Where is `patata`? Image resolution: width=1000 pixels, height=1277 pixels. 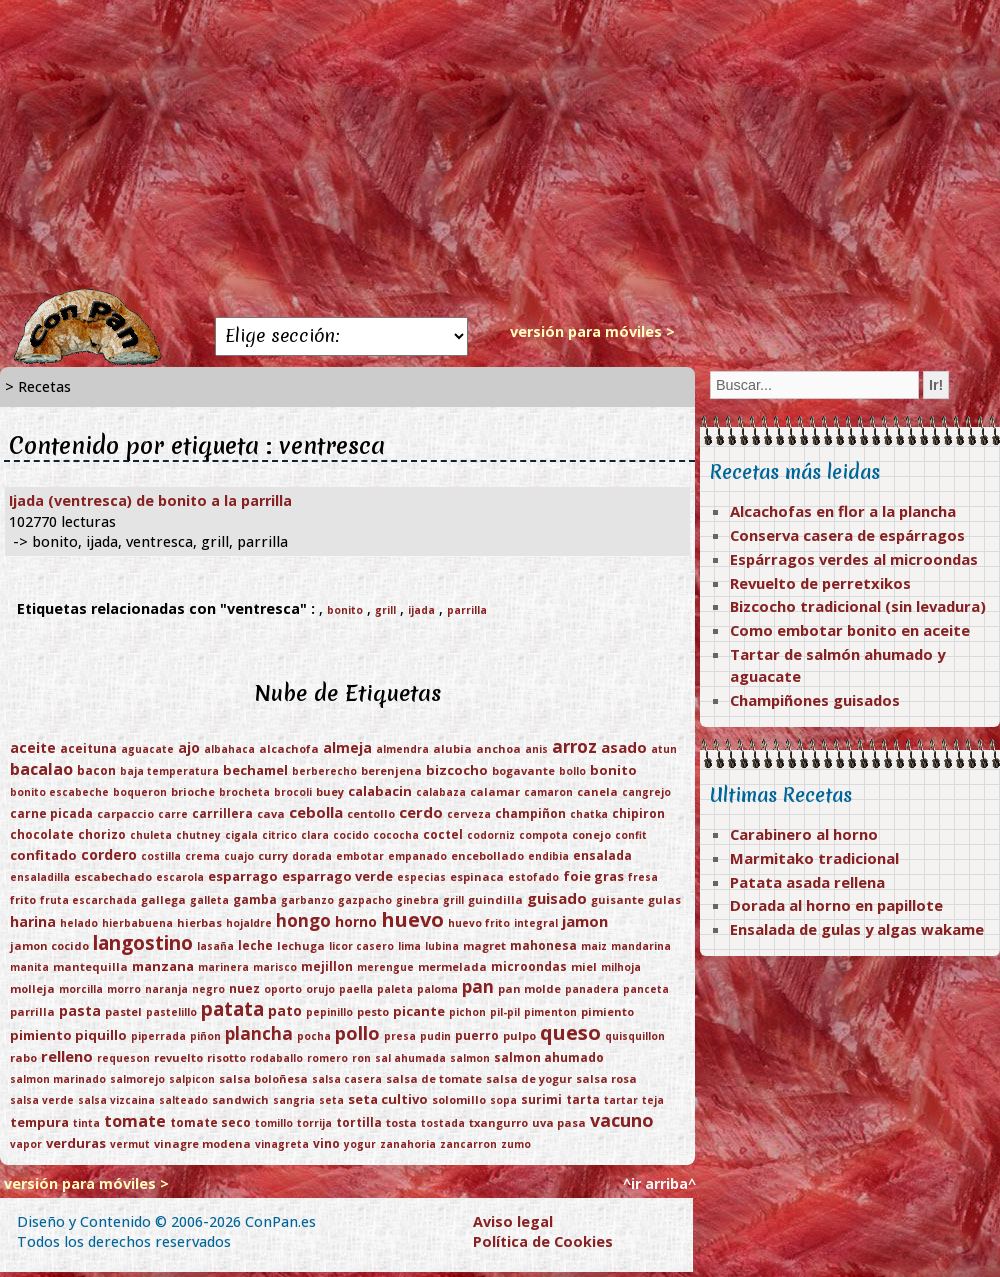
patata is located at coordinates (232, 1009).